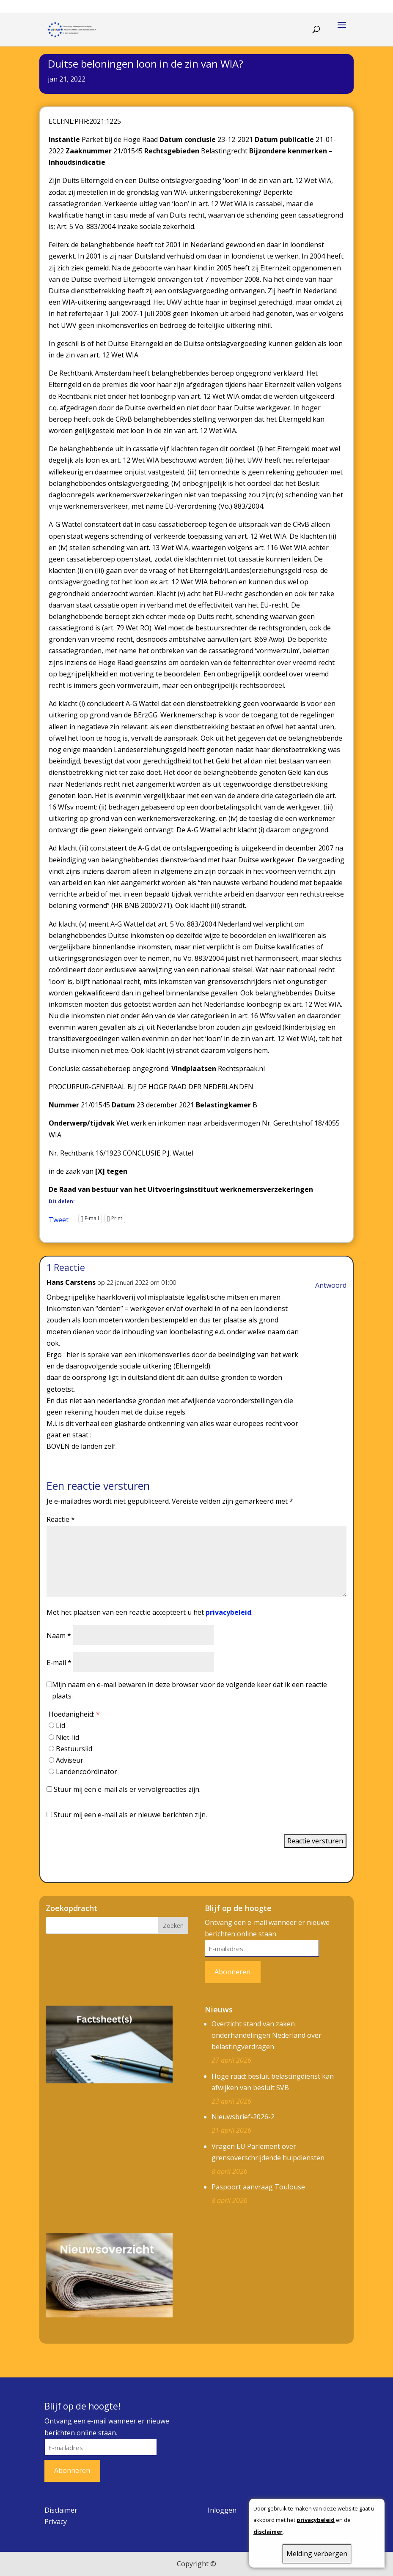 This screenshot has height=2576, width=393. What do you see at coordinates (55, 2521) in the screenshot?
I see `Privacy` at bounding box center [55, 2521].